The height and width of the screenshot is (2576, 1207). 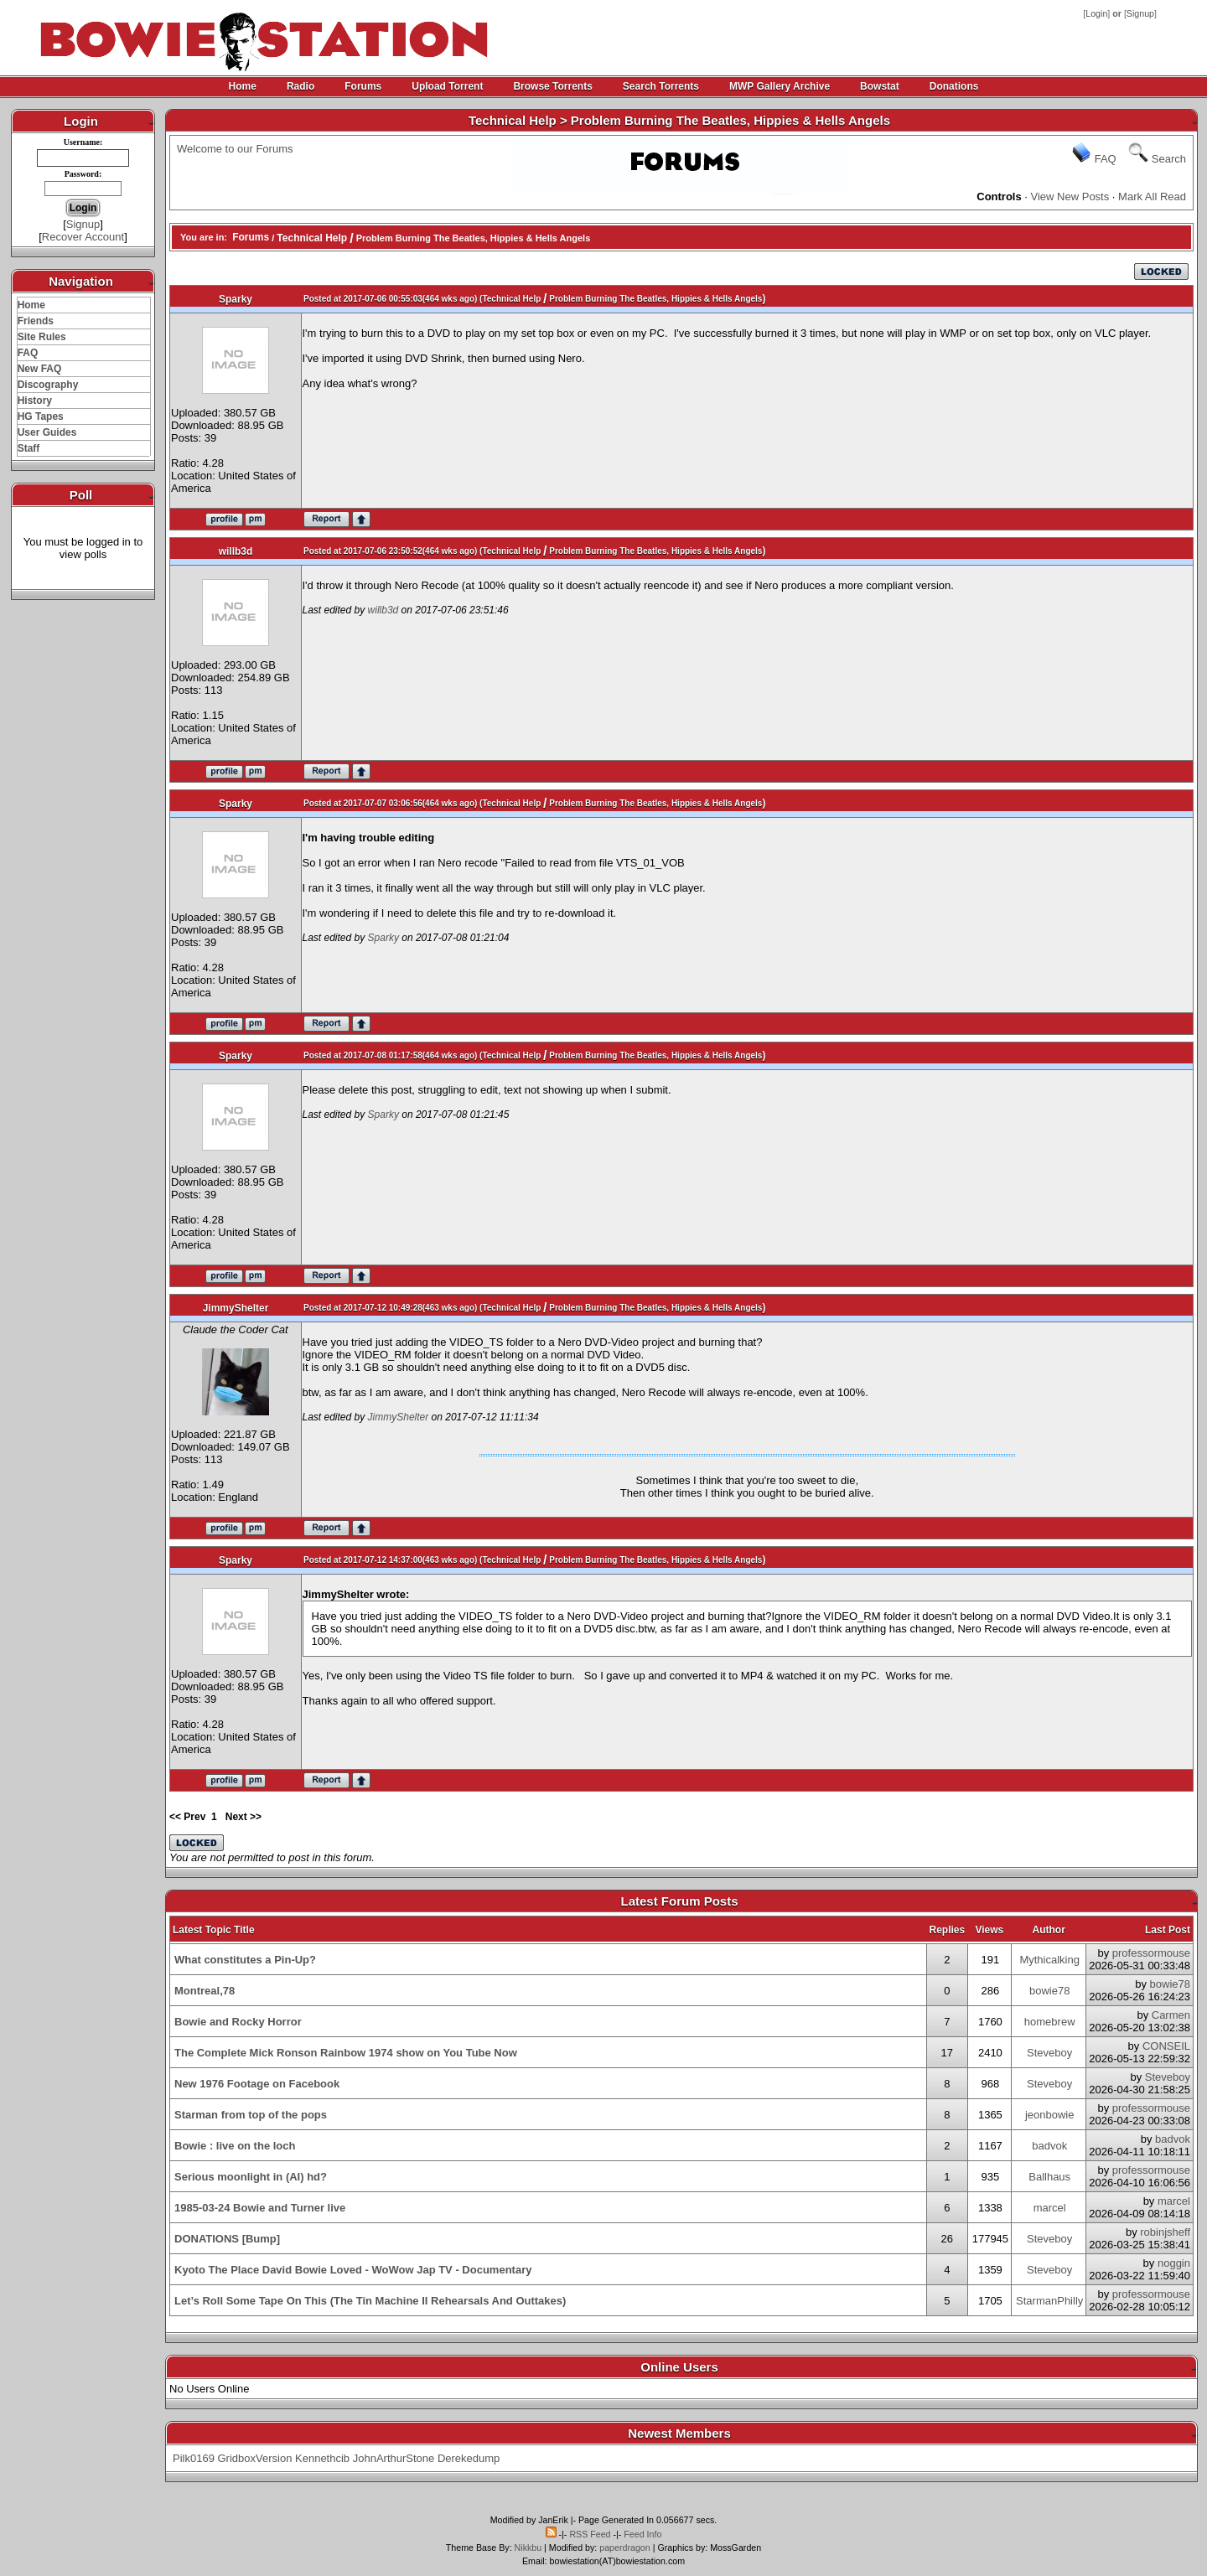 What do you see at coordinates (362, 86) in the screenshot?
I see `Forums` at bounding box center [362, 86].